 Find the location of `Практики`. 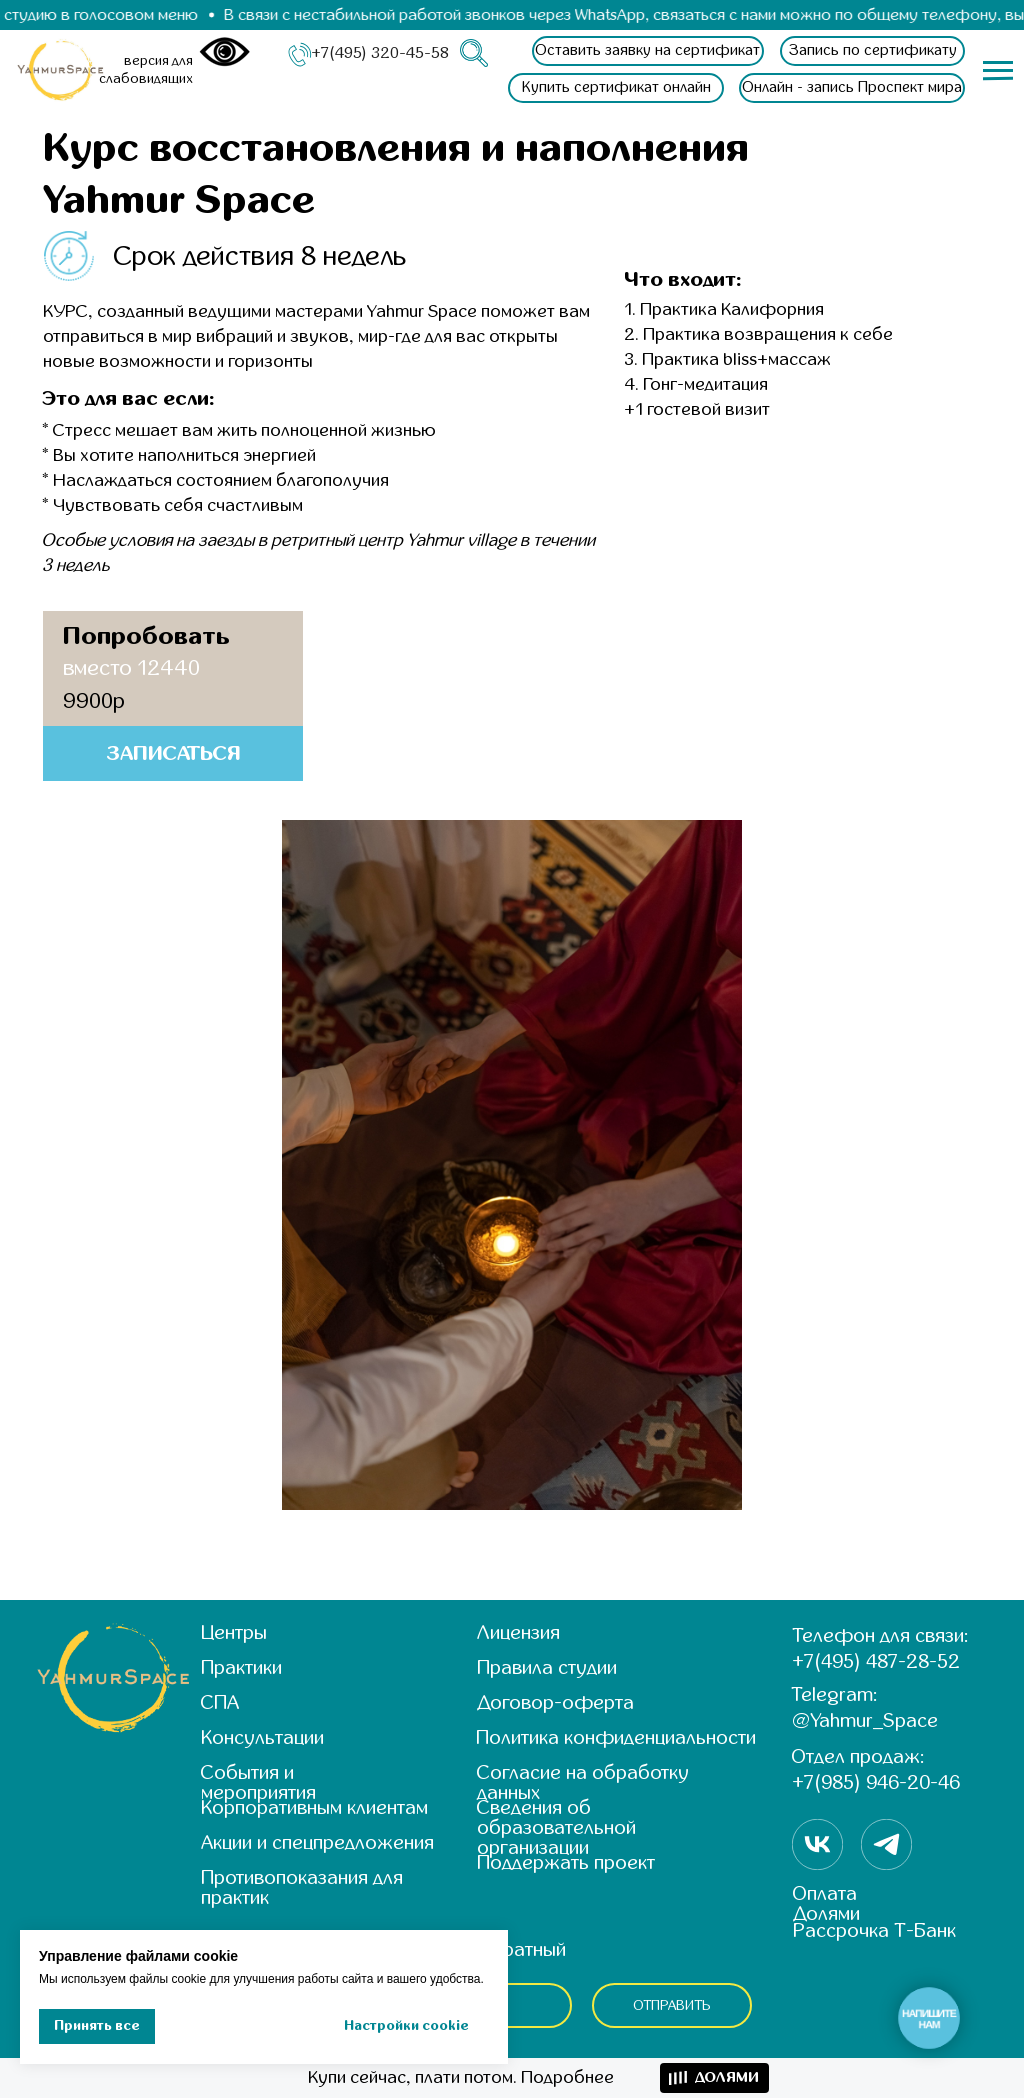

Практики is located at coordinates (241, 1667).